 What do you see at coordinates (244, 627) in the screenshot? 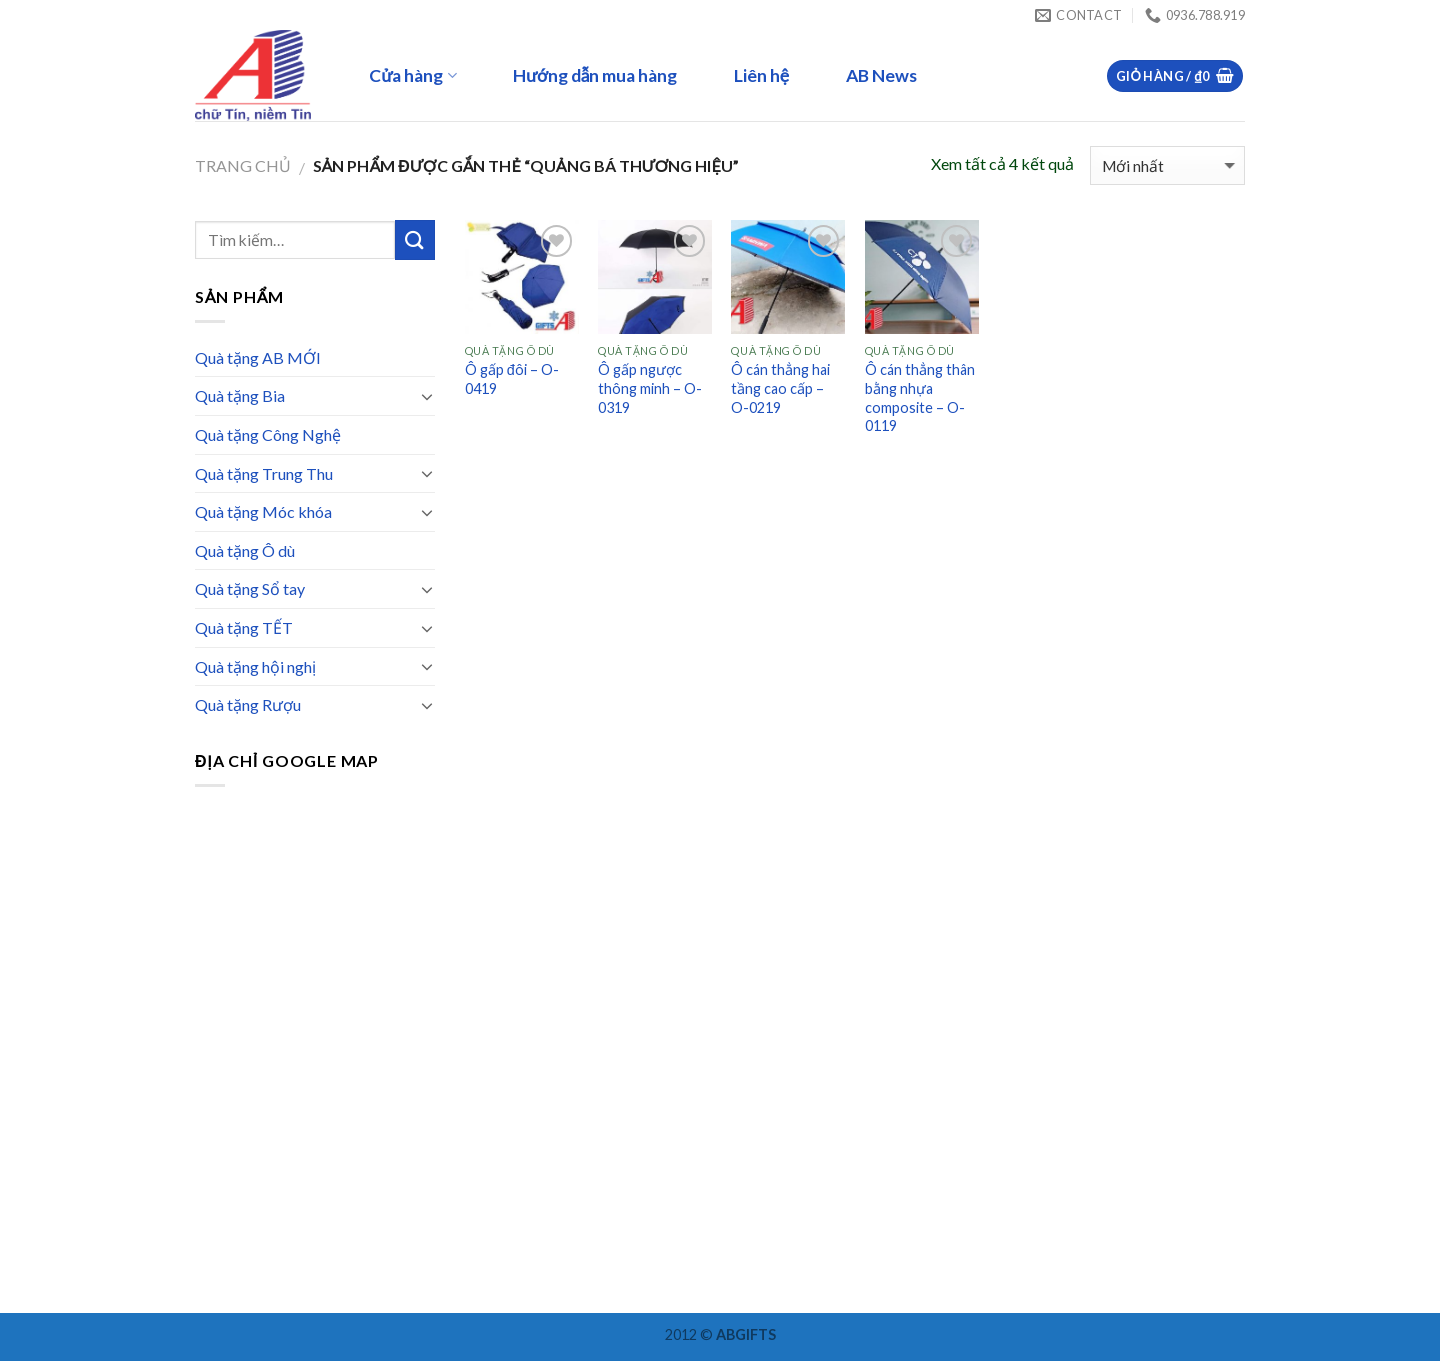
I see `Quà tặng TẾT` at bounding box center [244, 627].